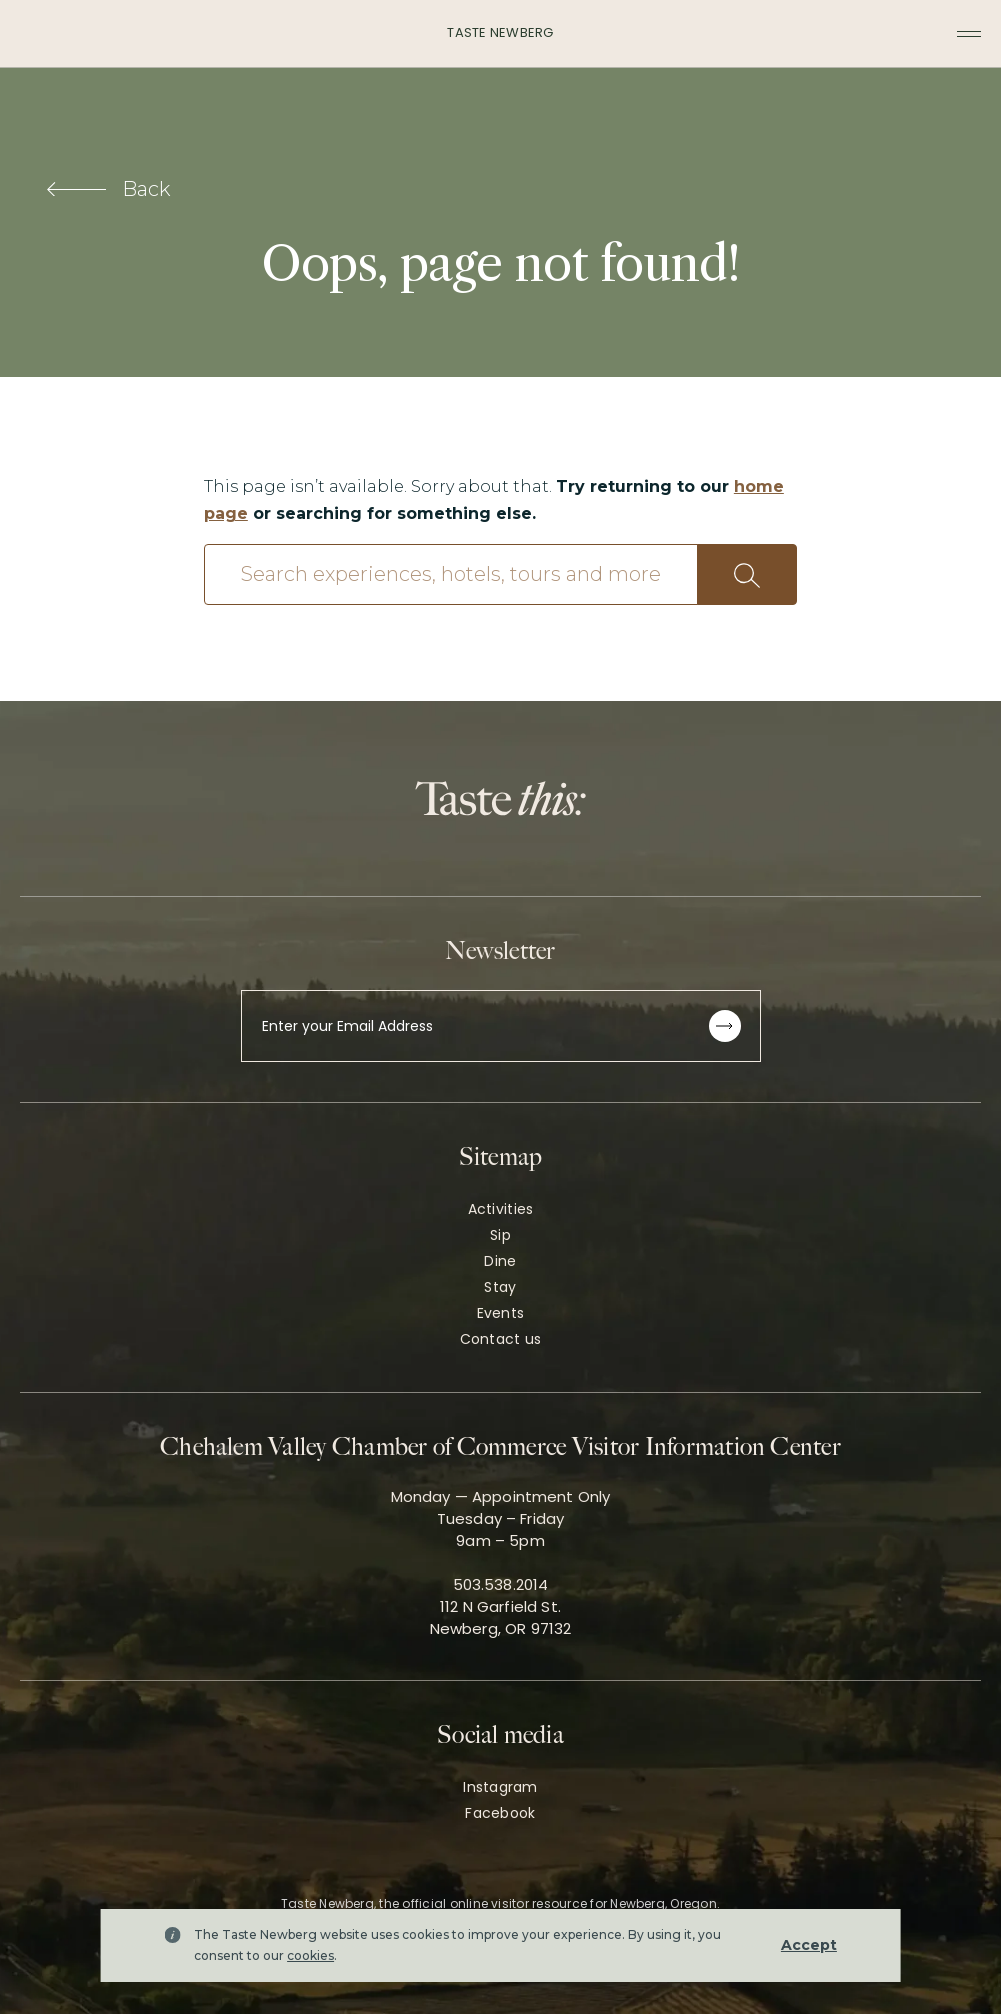 This screenshot has width=1001, height=2014. I want to click on Taste Newberg, so click(500, 32).